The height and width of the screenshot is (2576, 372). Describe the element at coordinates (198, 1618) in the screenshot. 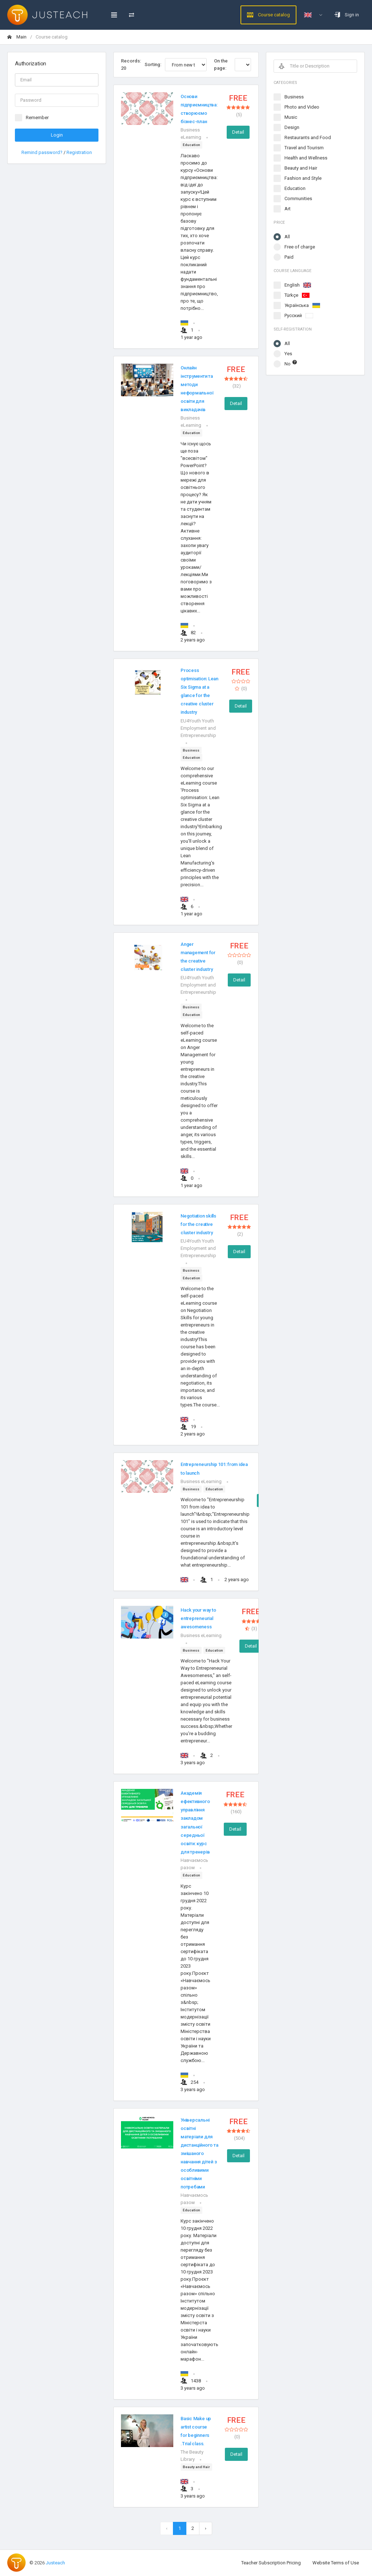

I see `Hack your way to entrepreneurial awesomeness` at that location.